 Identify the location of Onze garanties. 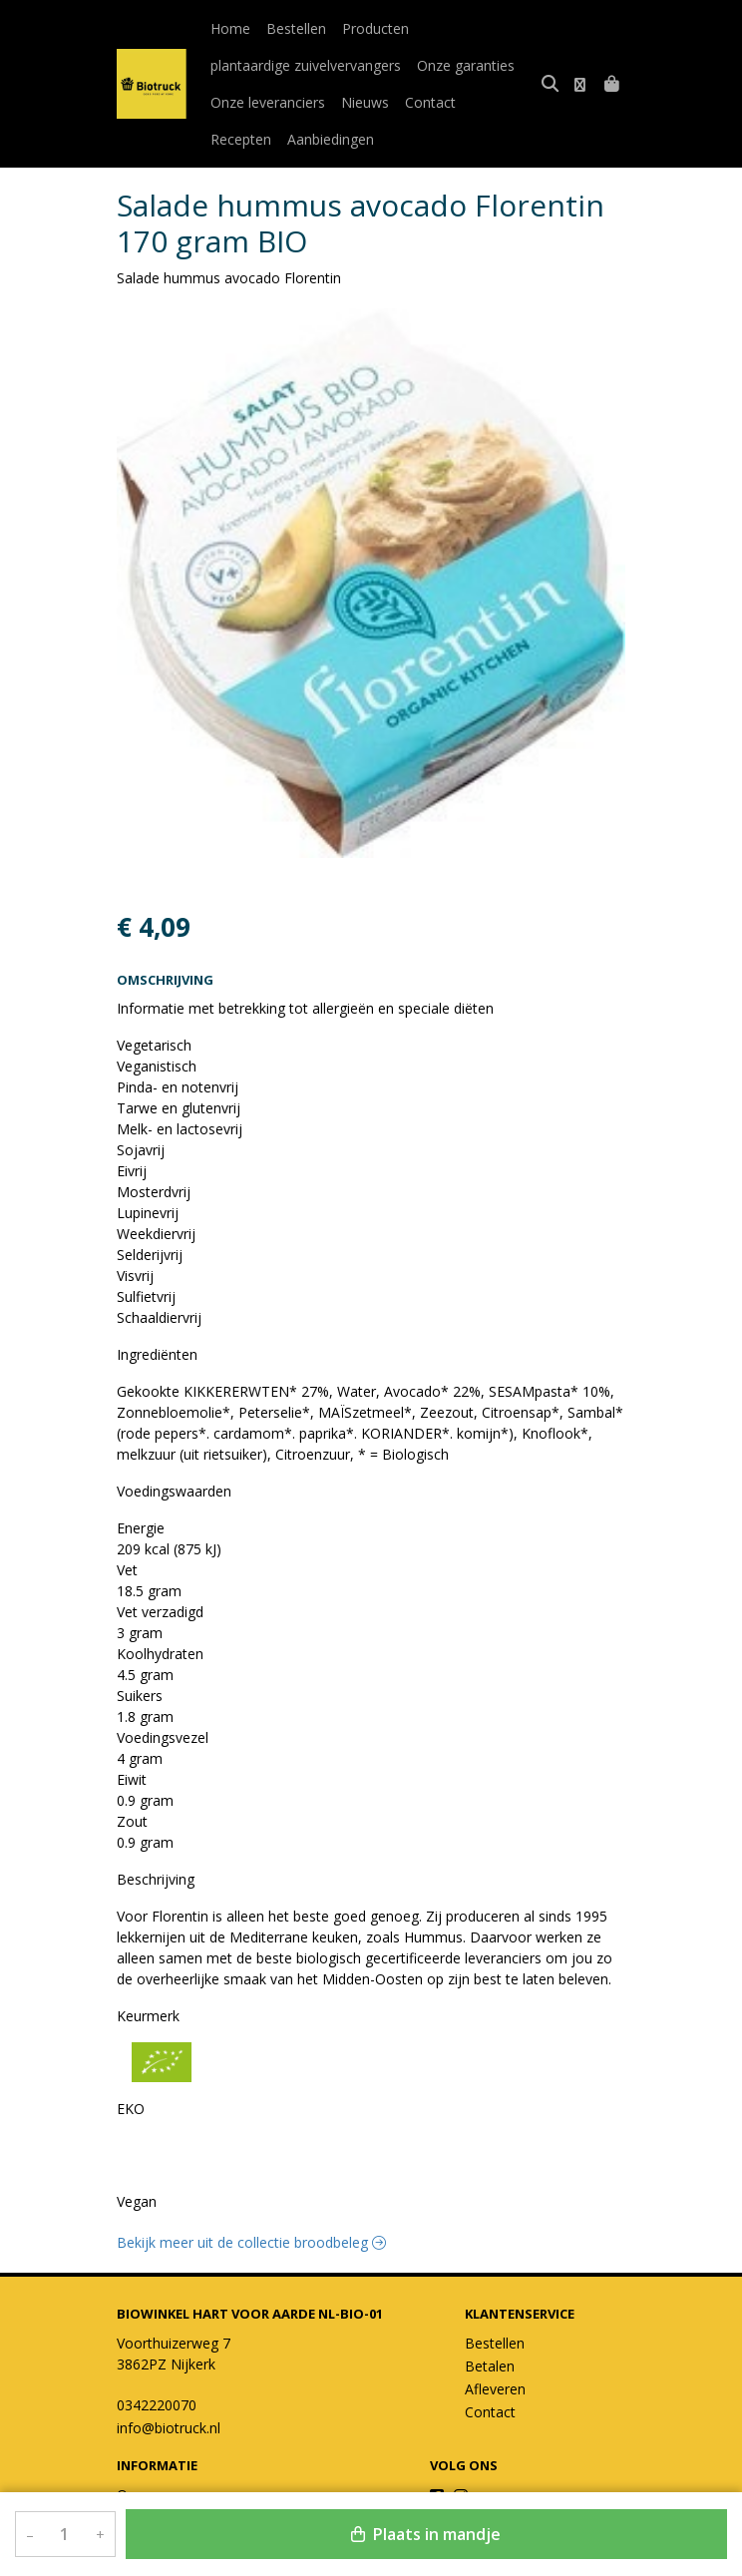
(466, 65).